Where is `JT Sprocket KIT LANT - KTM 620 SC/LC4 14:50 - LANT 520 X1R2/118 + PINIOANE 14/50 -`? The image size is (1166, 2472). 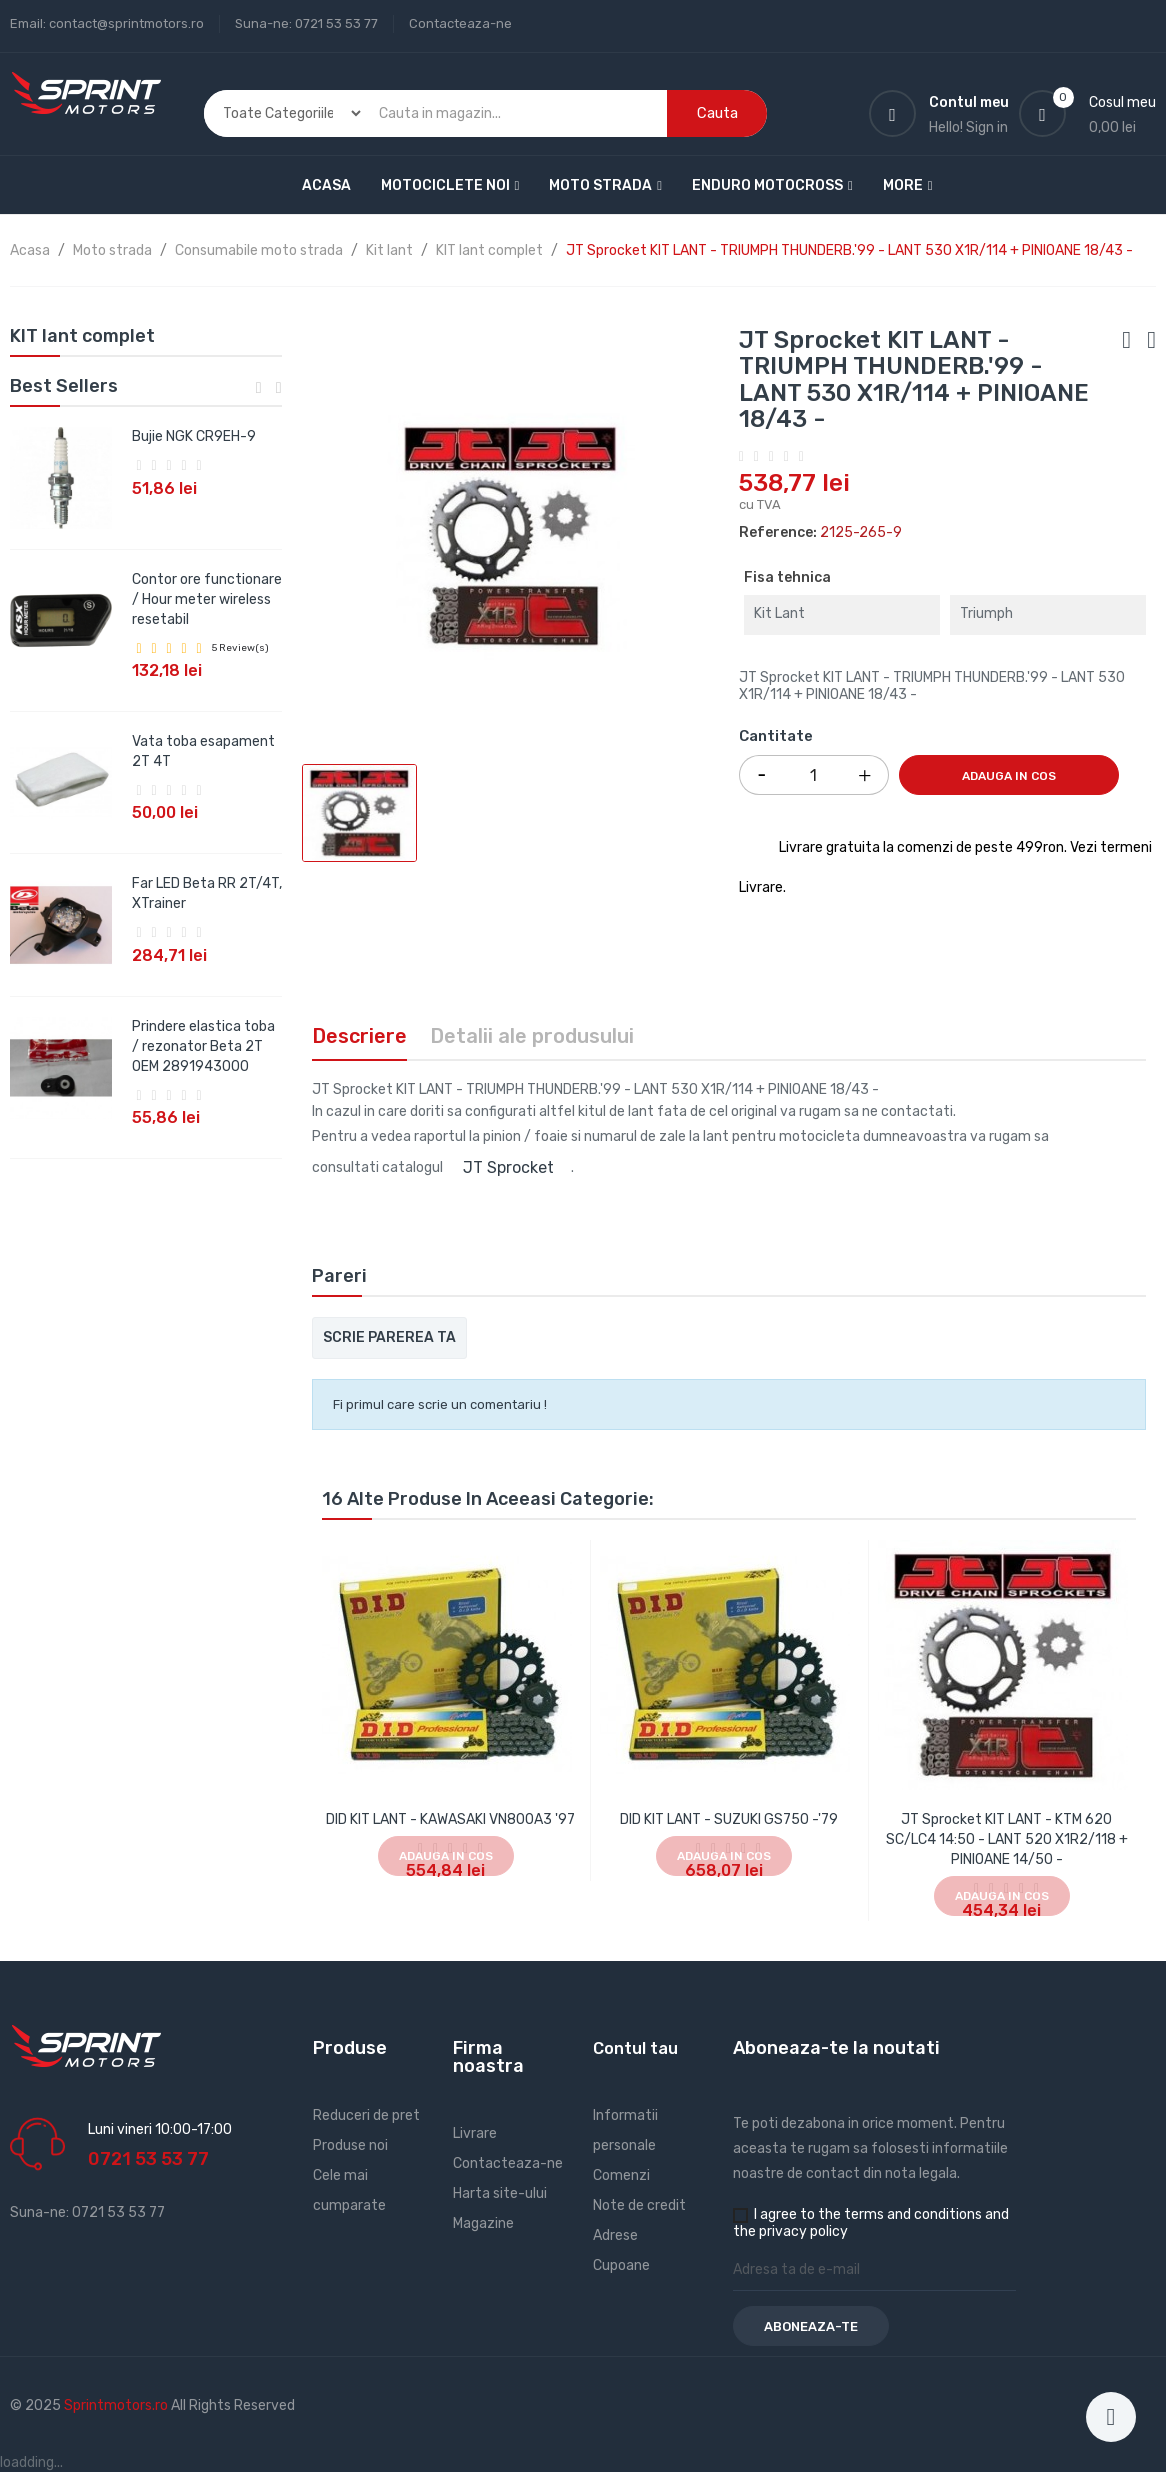
JT Sprocket KIT LANT - KTM 620 SC/LC4 14:50 - LANT 520 X1R2/118 + PINIOANE 14/50 - is located at coordinates (1007, 1839).